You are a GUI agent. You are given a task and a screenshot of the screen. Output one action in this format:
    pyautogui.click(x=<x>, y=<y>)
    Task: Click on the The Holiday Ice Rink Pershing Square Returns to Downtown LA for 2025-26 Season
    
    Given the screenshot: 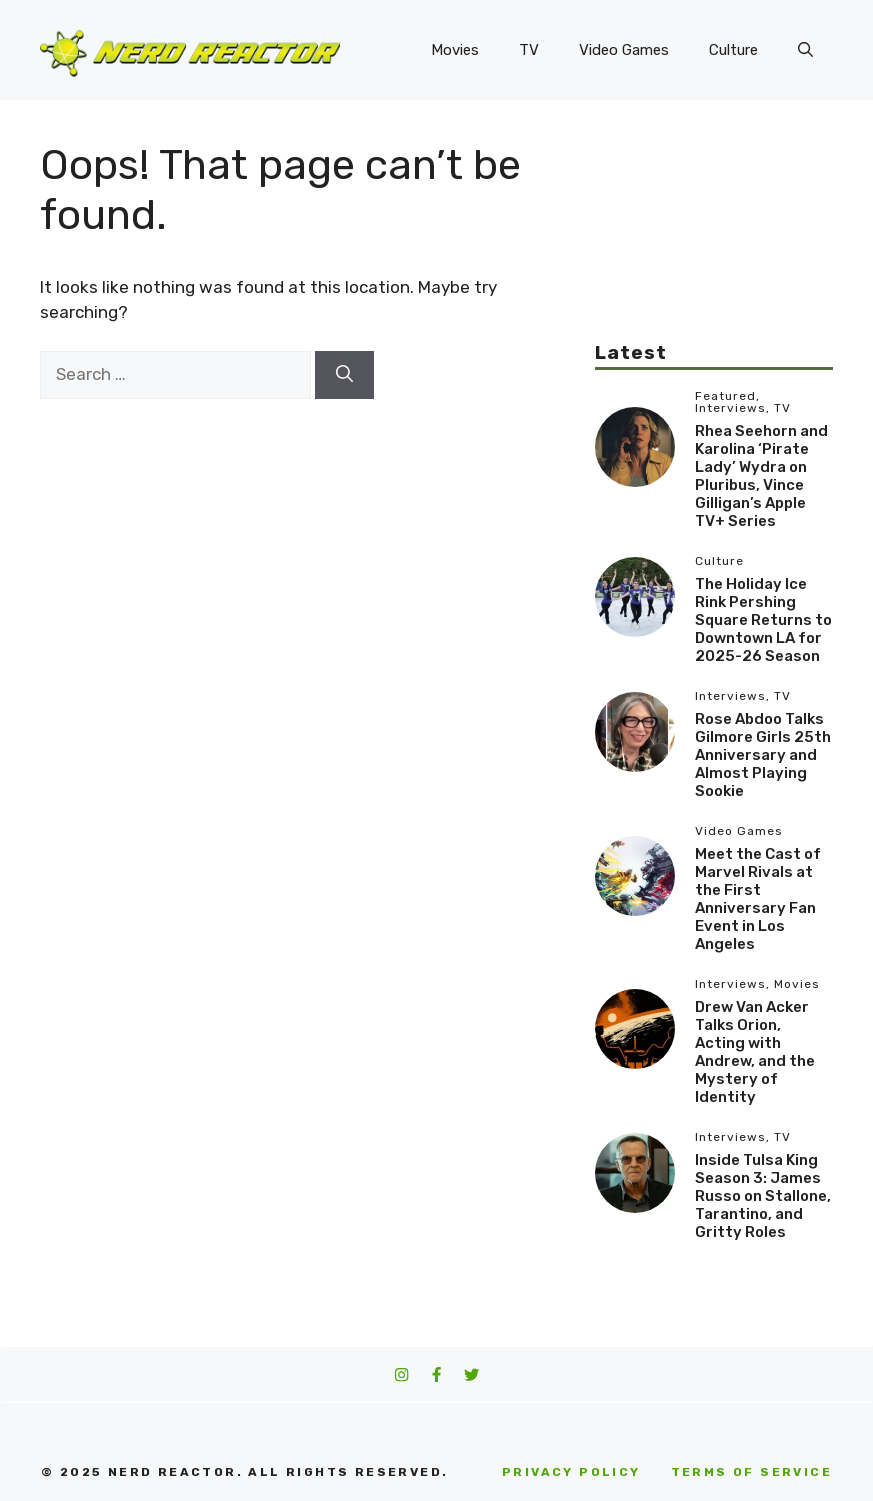 What is the action you would take?
    pyautogui.click(x=763, y=620)
    